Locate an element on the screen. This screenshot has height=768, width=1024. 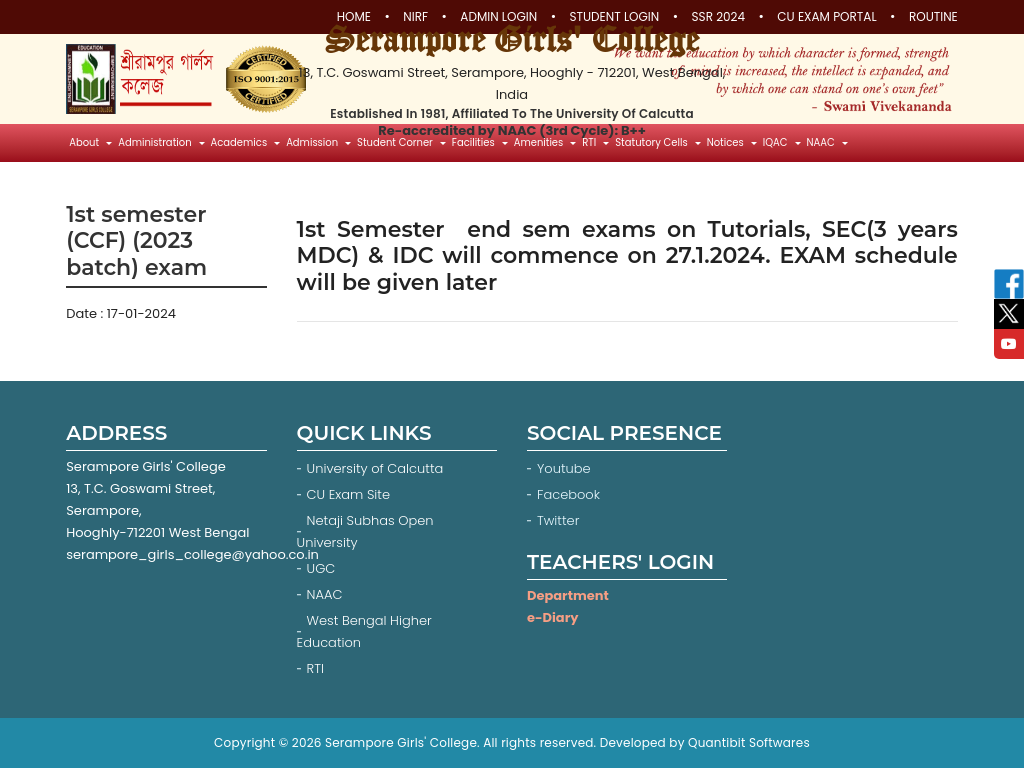
Facebook is located at coordinates (570, 494).